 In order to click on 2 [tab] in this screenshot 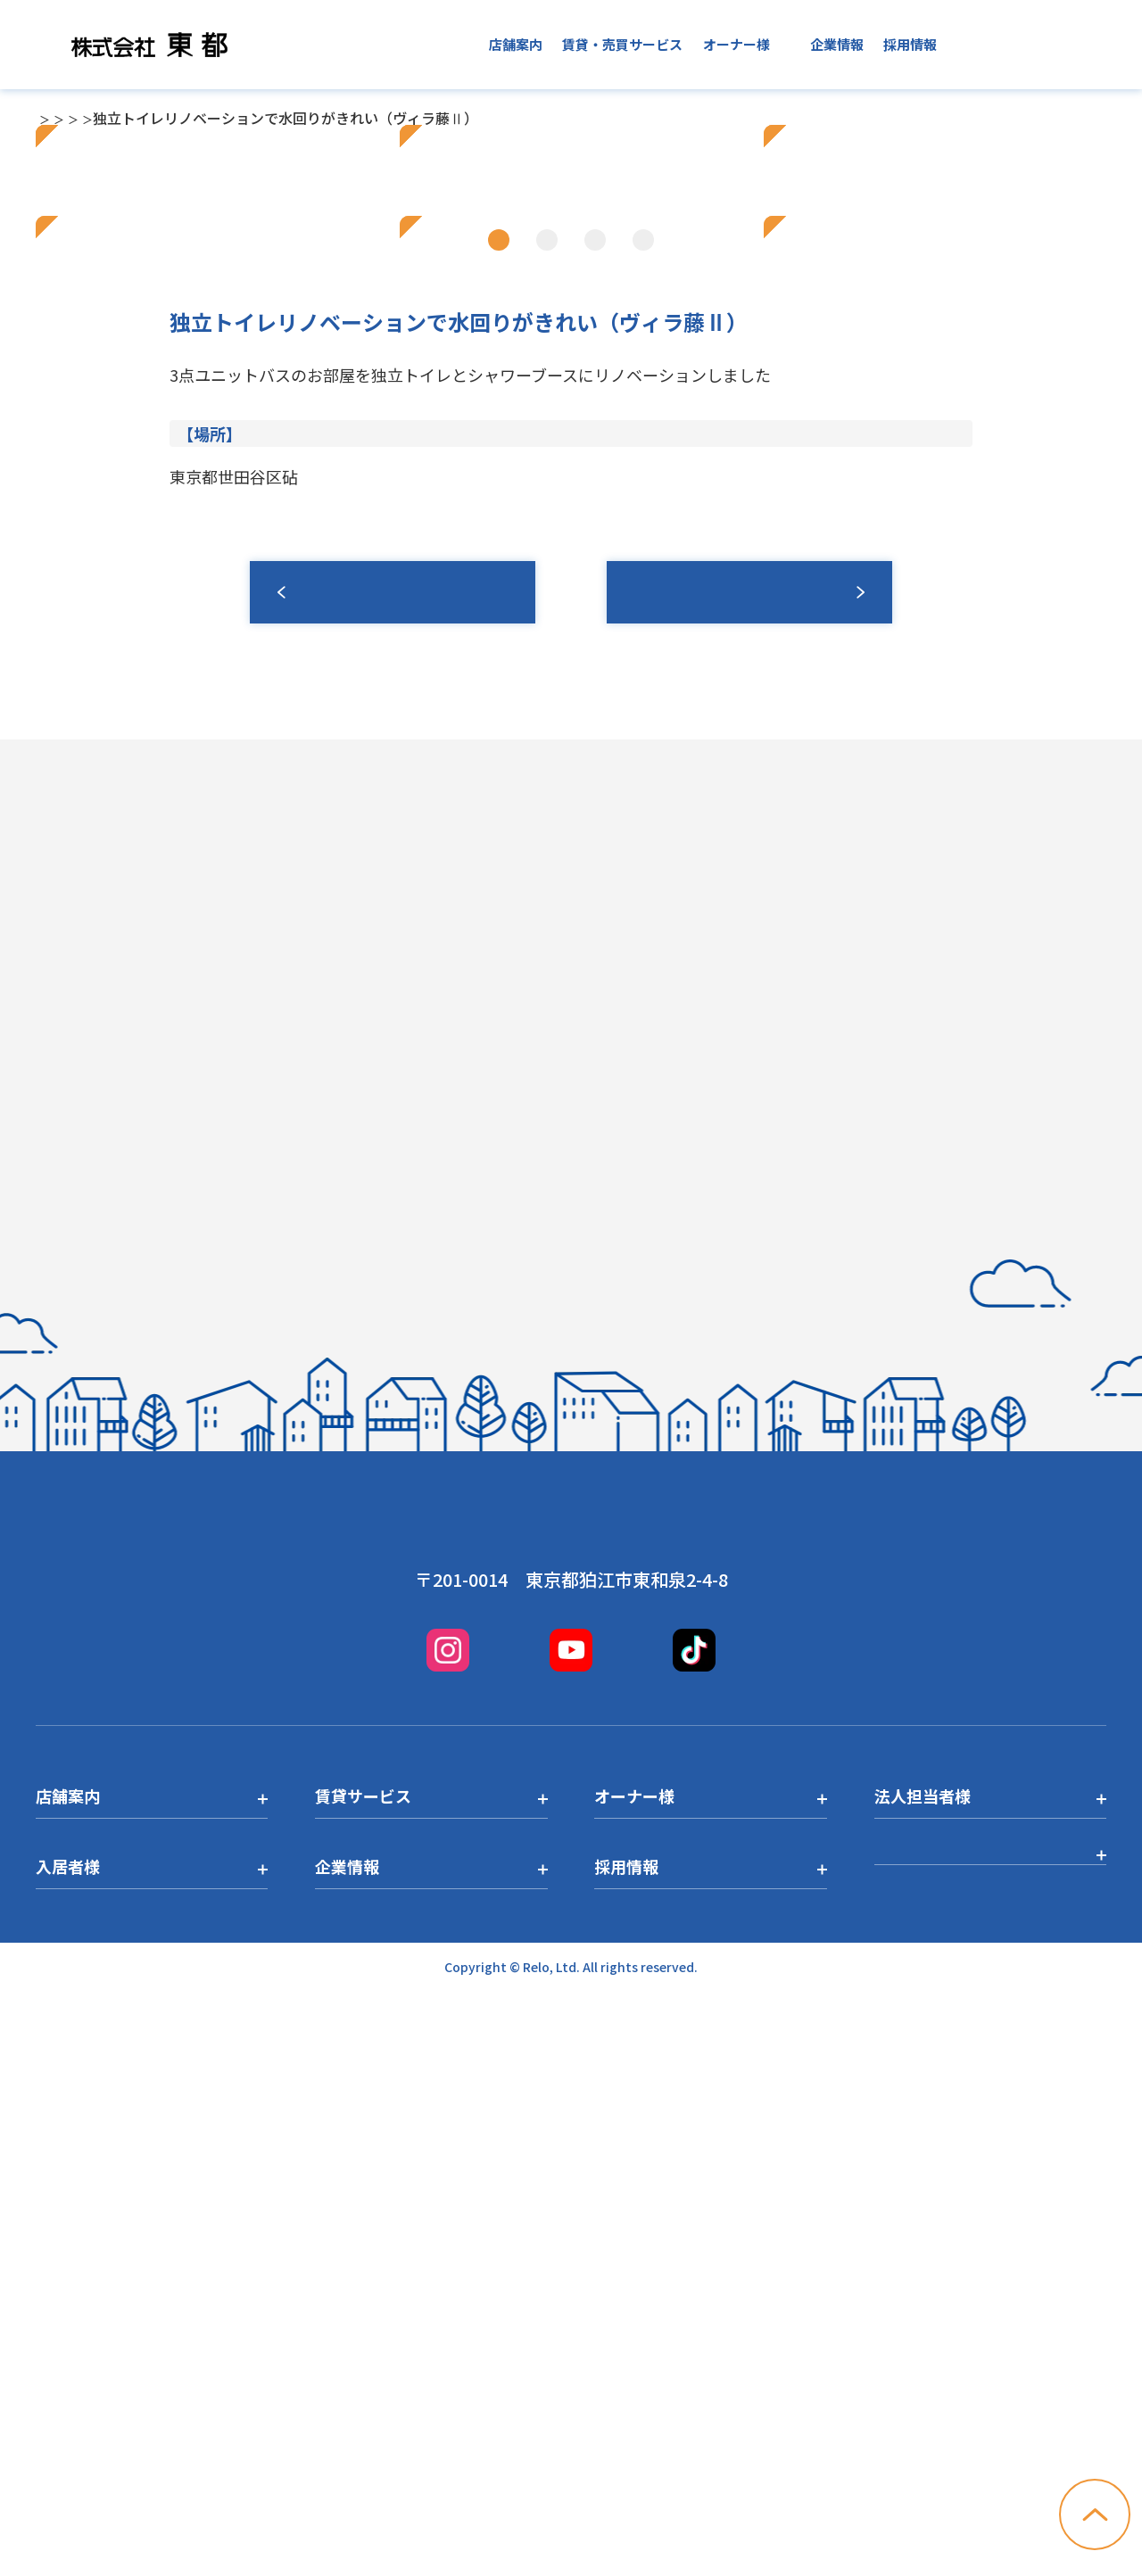, I will do `click(547, 774)`.